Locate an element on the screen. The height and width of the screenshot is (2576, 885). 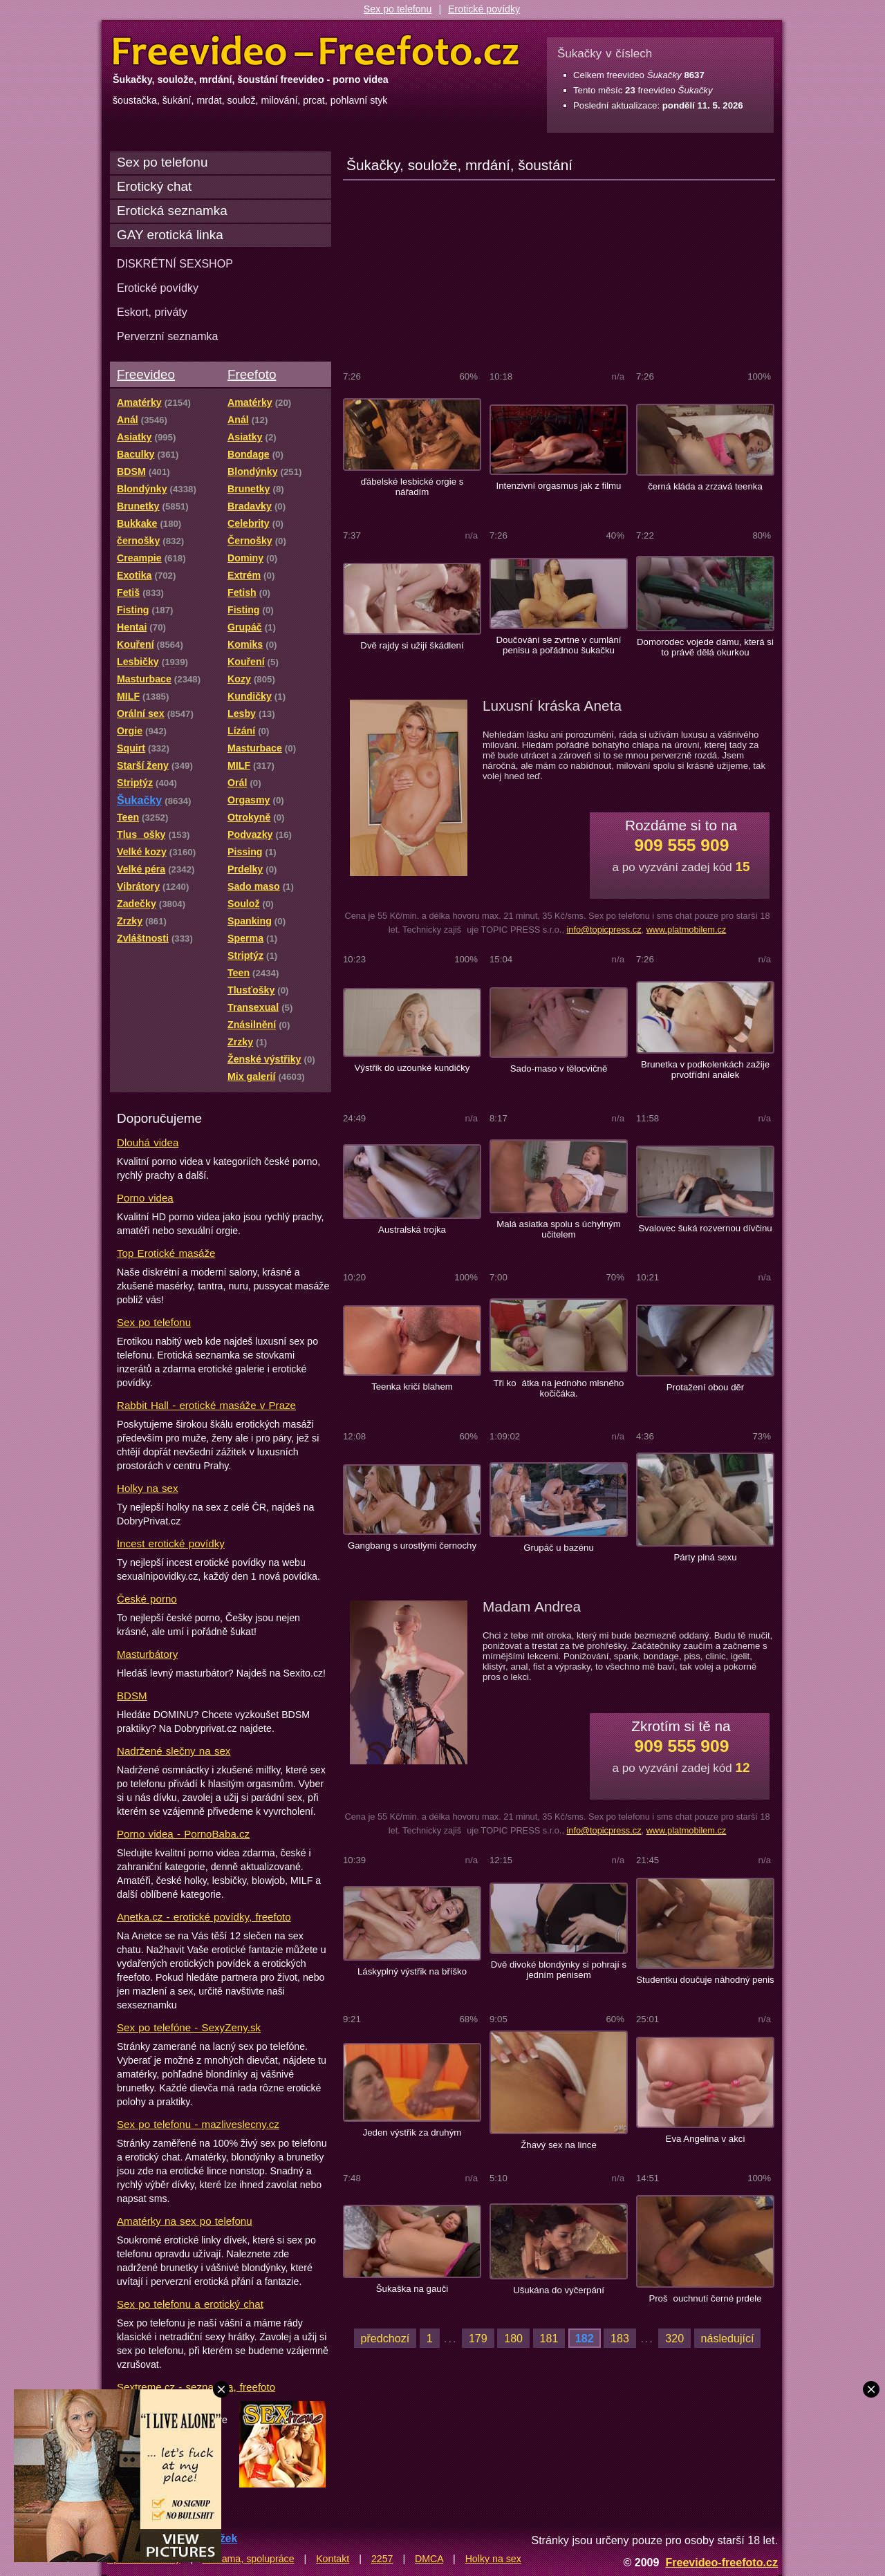
Sex po telefonu - mazliveslecny.cz is located at coordinates (198, 2124).